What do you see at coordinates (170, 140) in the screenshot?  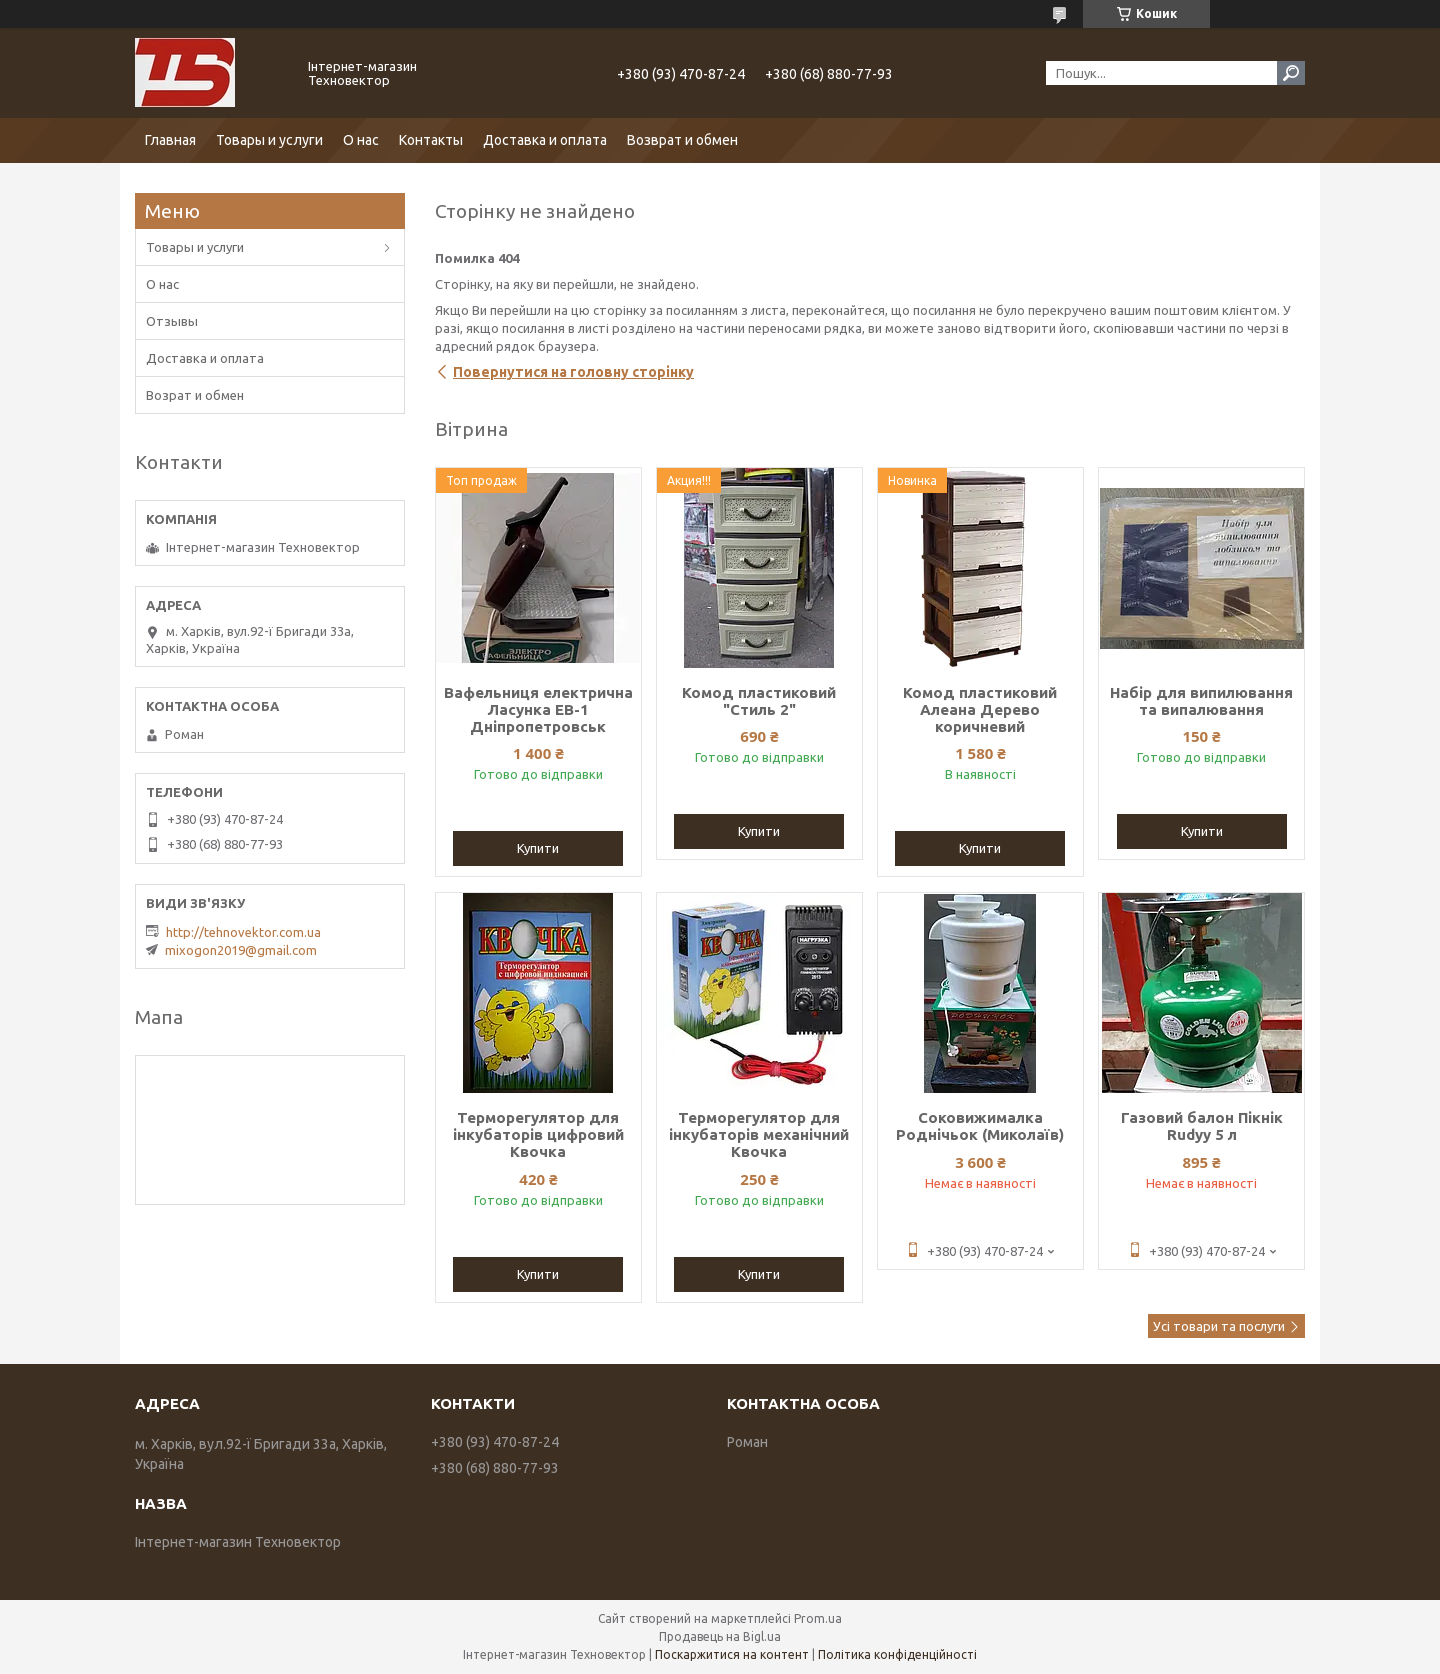 I see `Главная` at bounding box center [170, 140].